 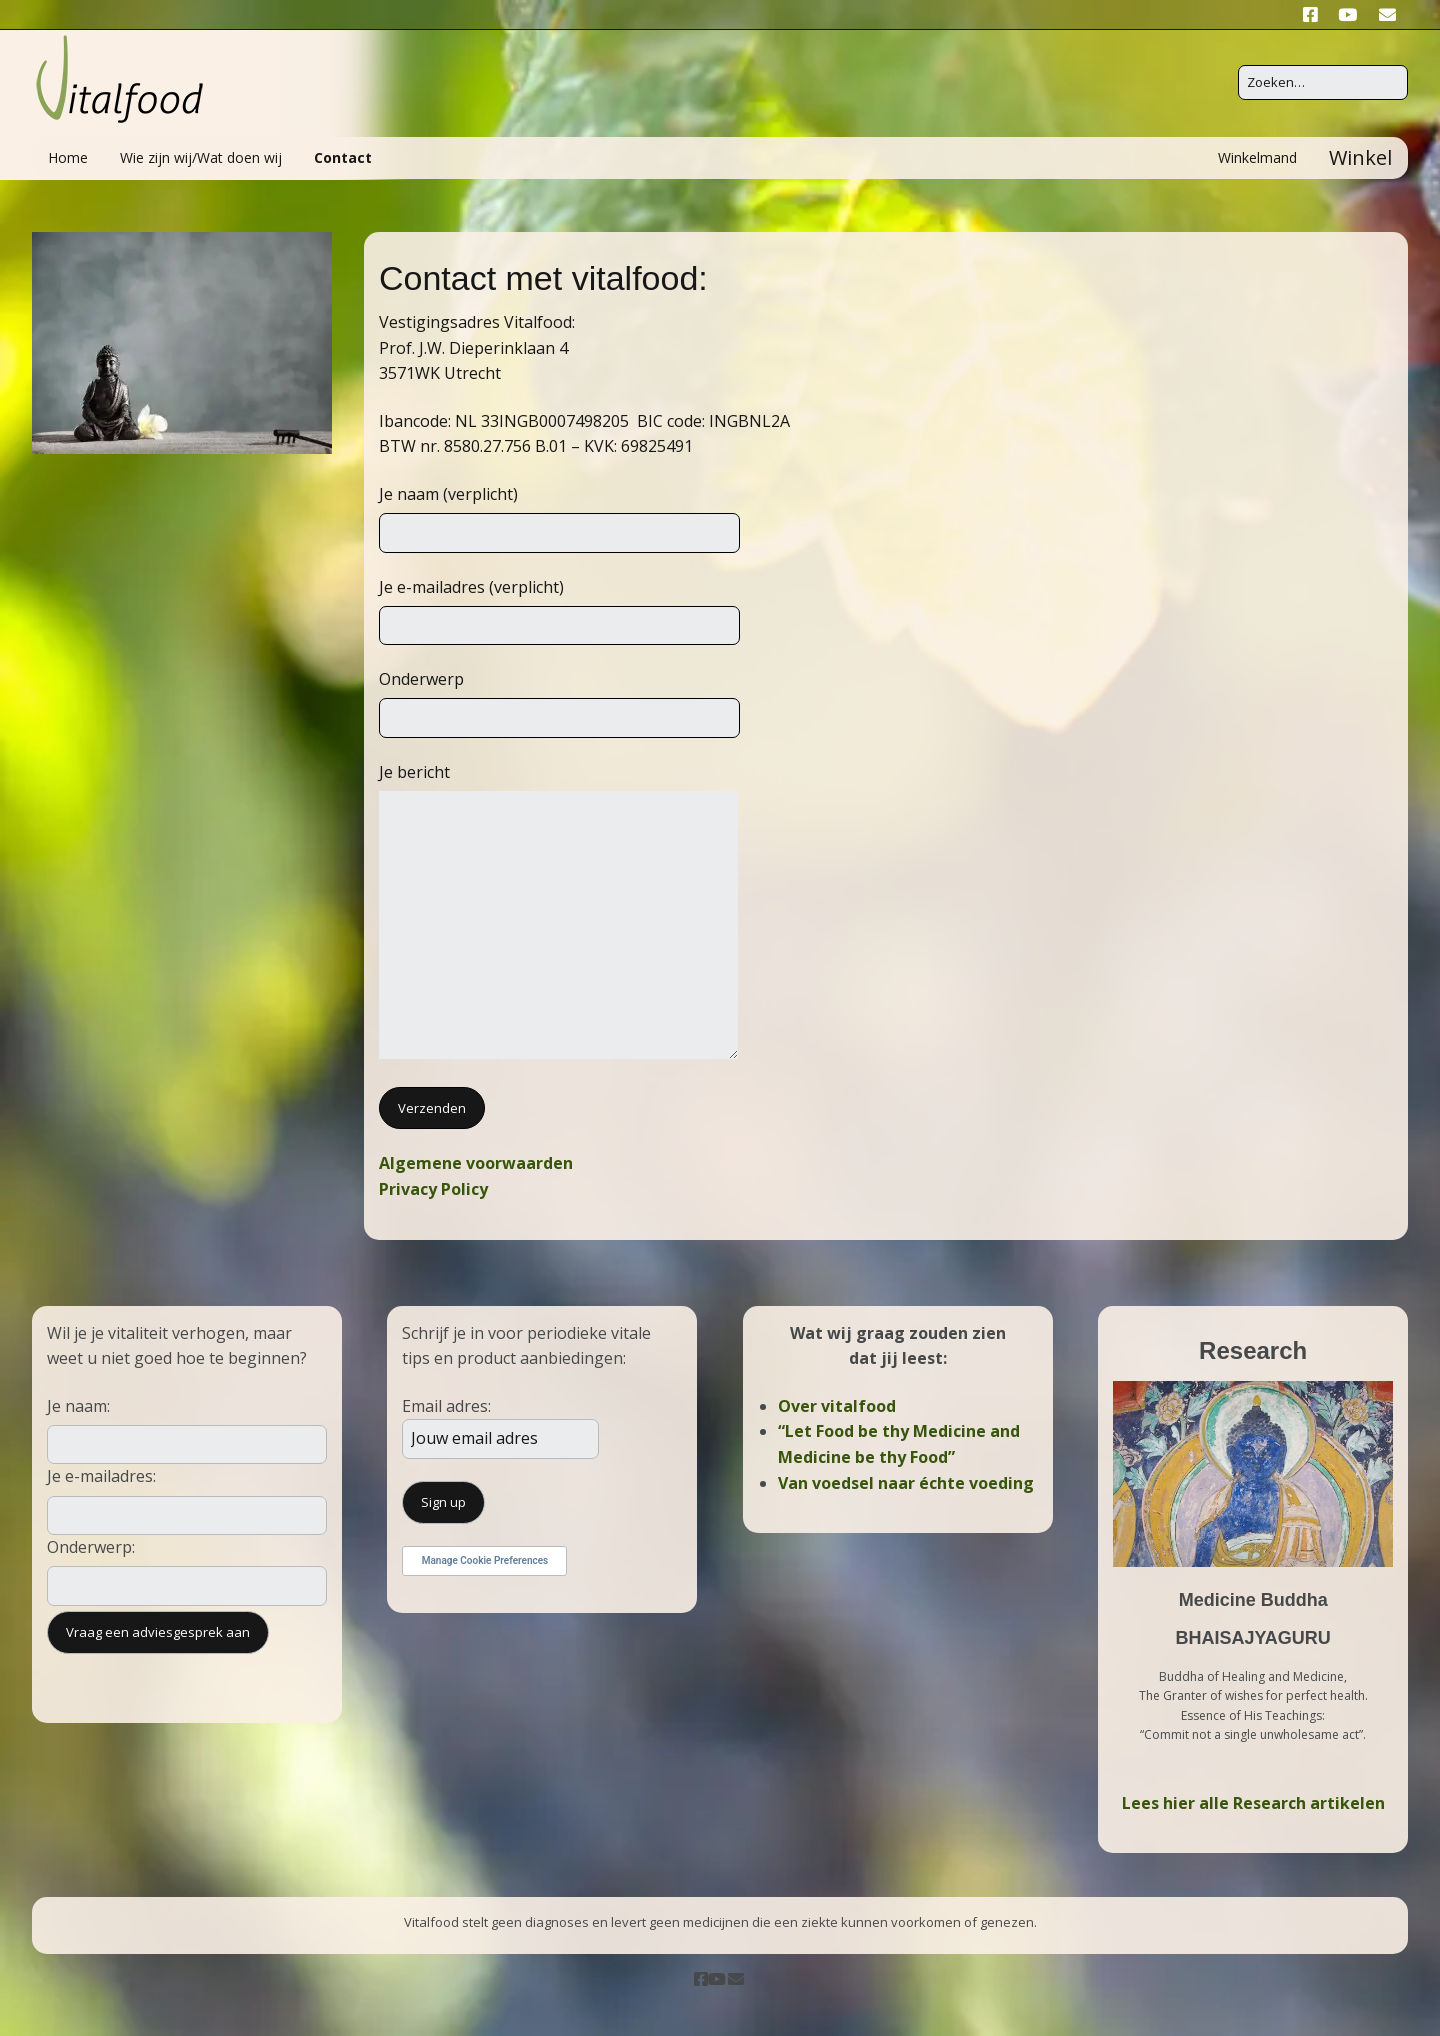 I want to click on Contact, so click(x=343, y=157).